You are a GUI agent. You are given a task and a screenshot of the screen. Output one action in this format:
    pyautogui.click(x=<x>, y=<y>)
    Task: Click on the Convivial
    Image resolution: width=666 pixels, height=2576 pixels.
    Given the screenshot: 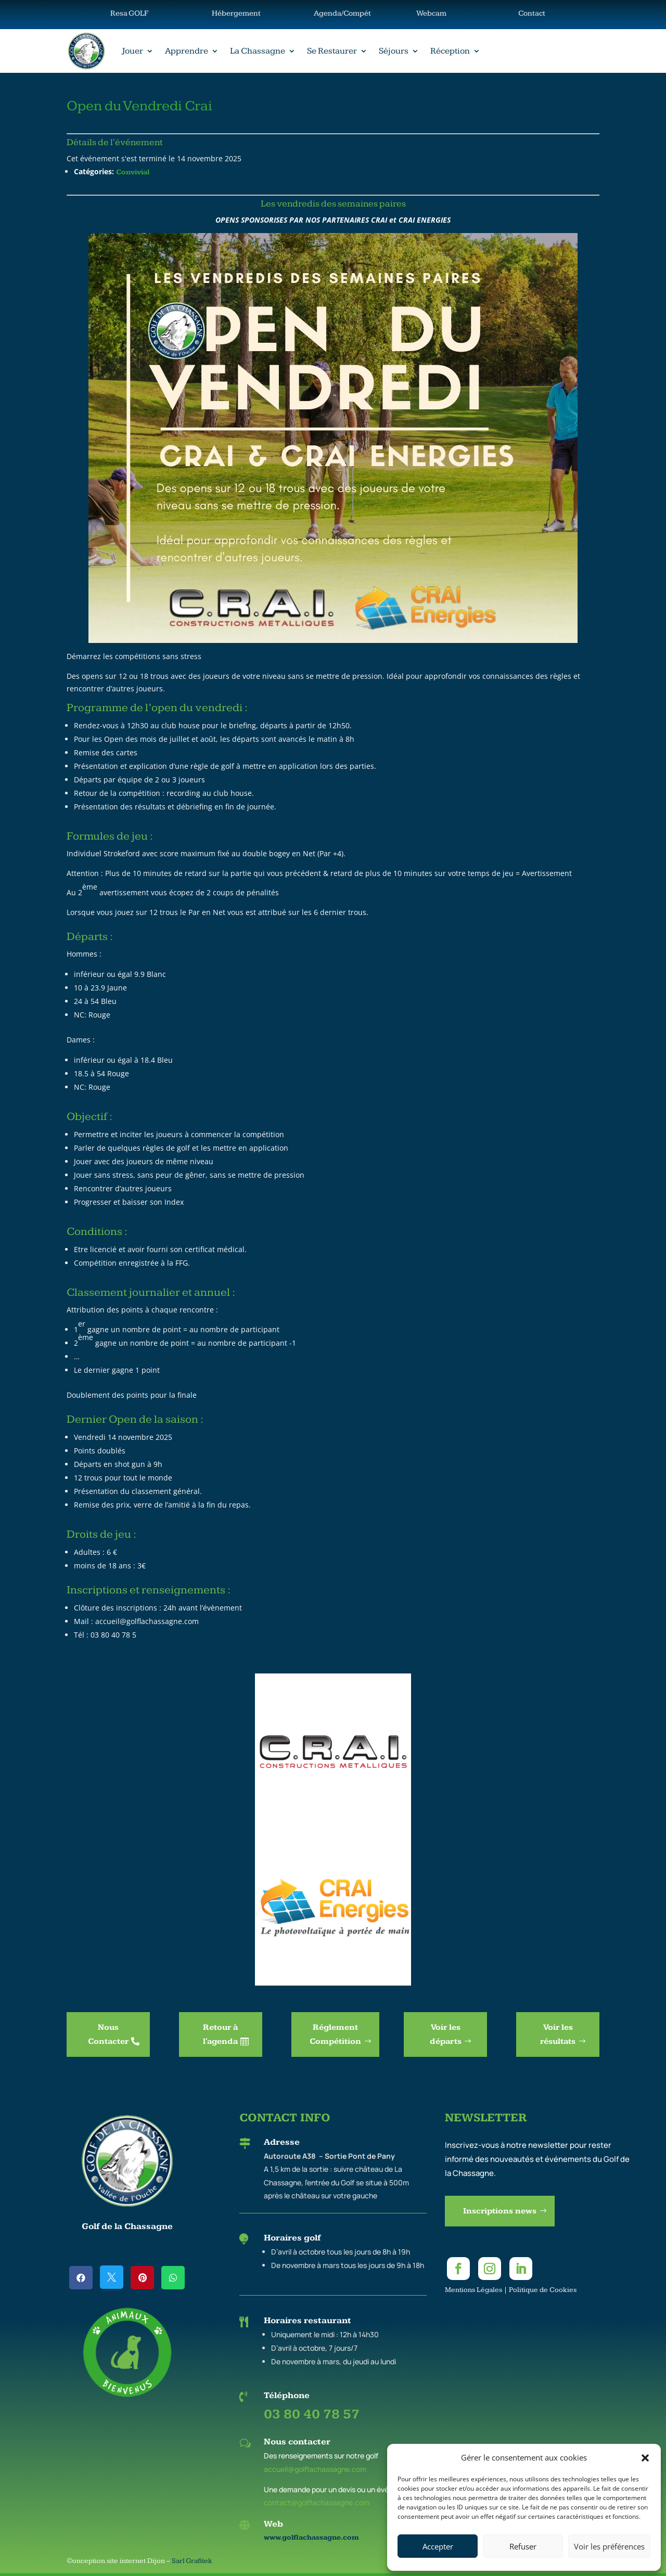 What is the action you would take?
    pyautogui.click(x=132, y=172)
    